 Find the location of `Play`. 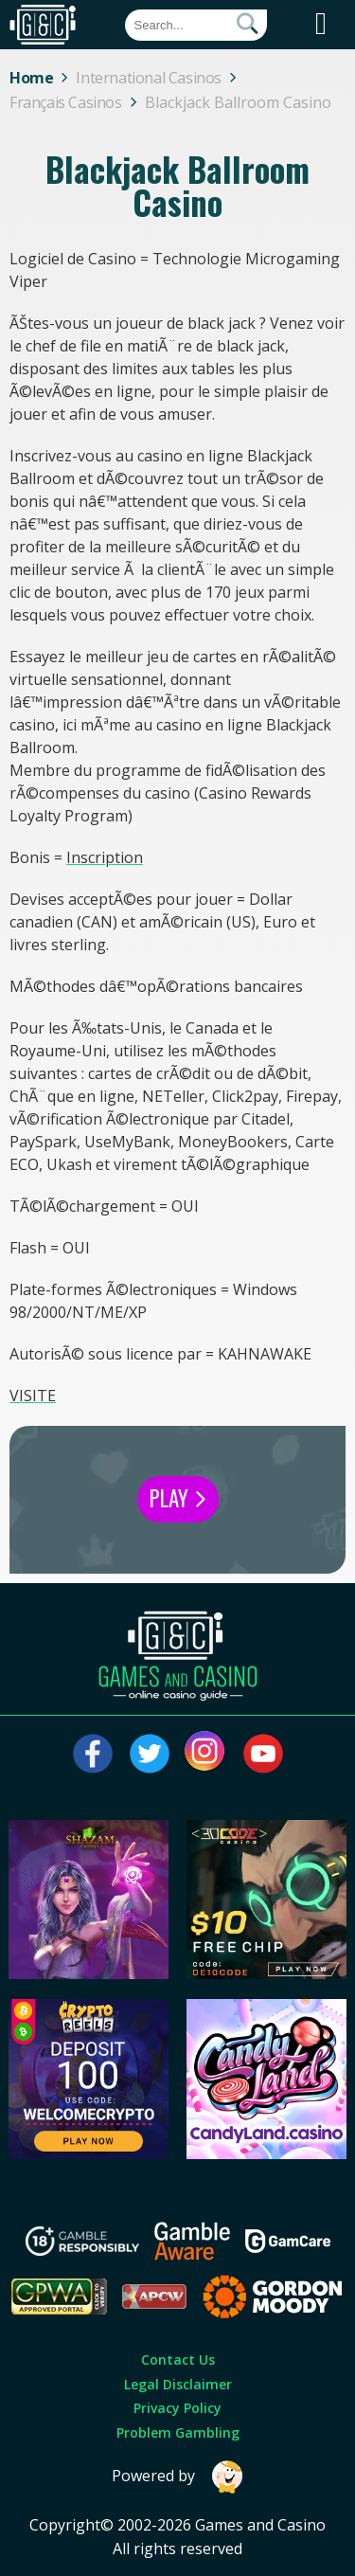

Play is located at coordinates (178, 1498).